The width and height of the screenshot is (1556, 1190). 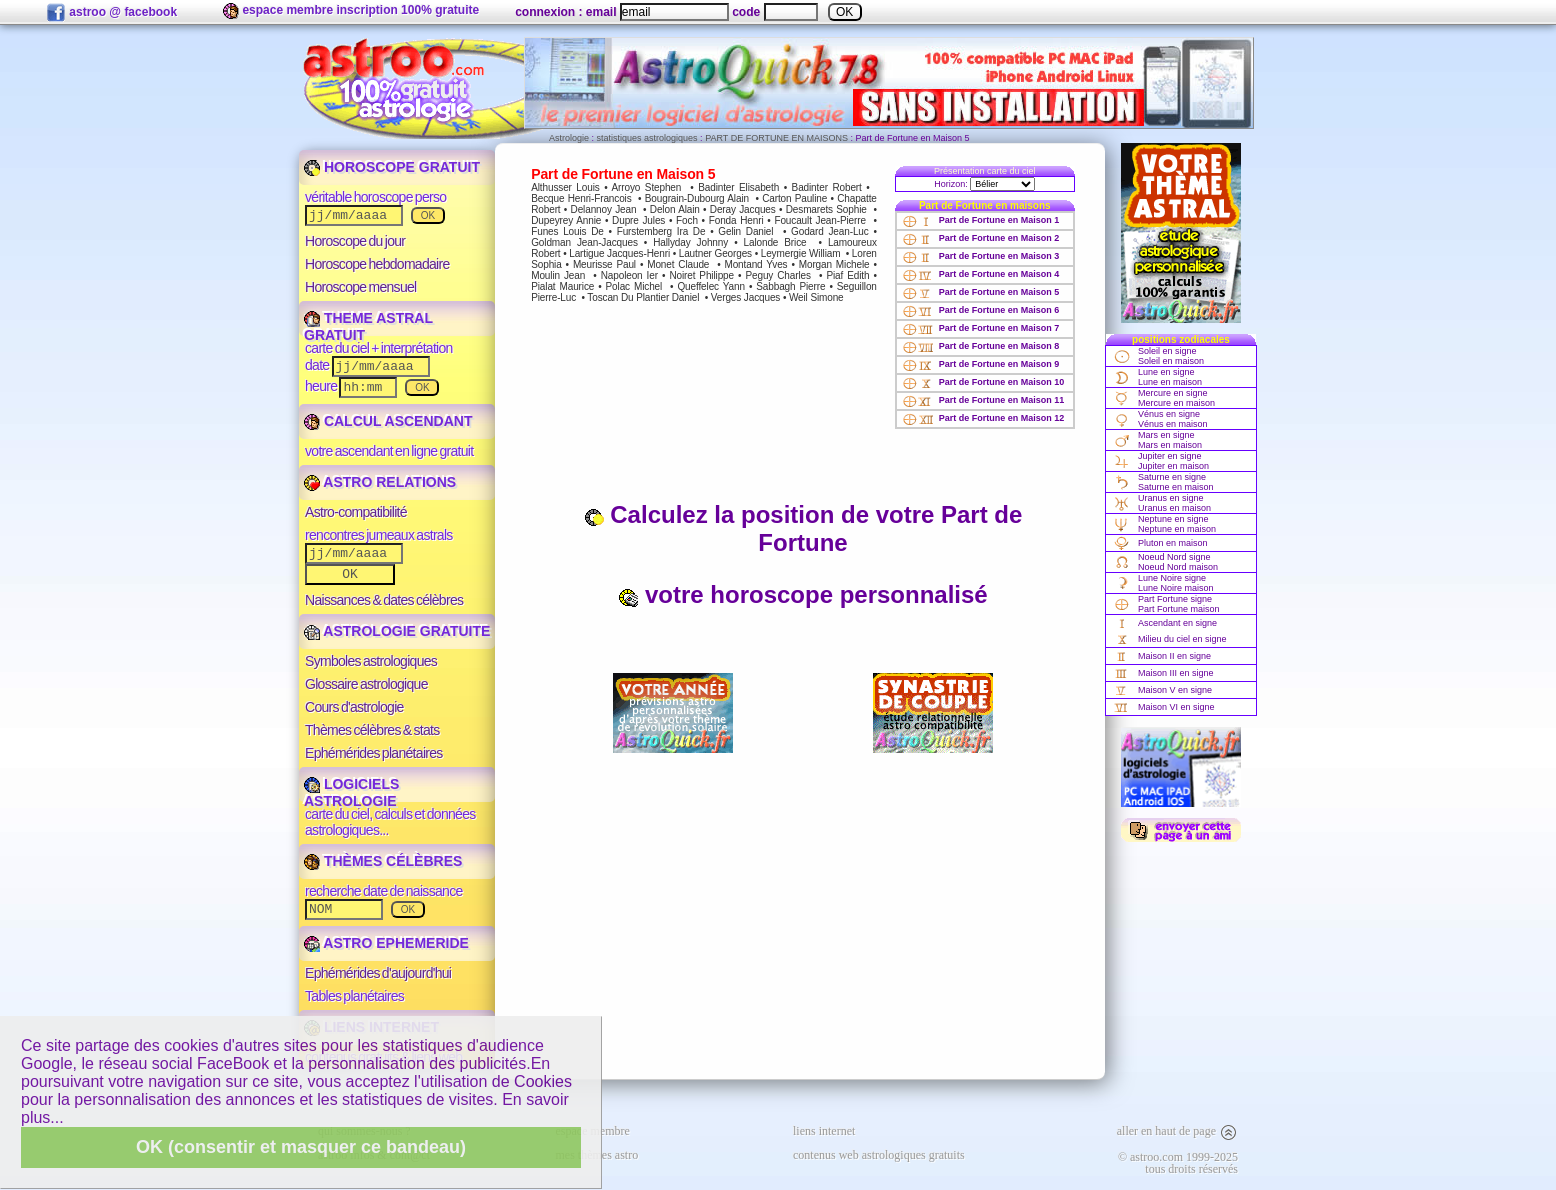 What do you see at coordinates (392, 167) in the screenshot?
I see `HOROSCOPE GRATUIT` at bounding box center [392, 167].